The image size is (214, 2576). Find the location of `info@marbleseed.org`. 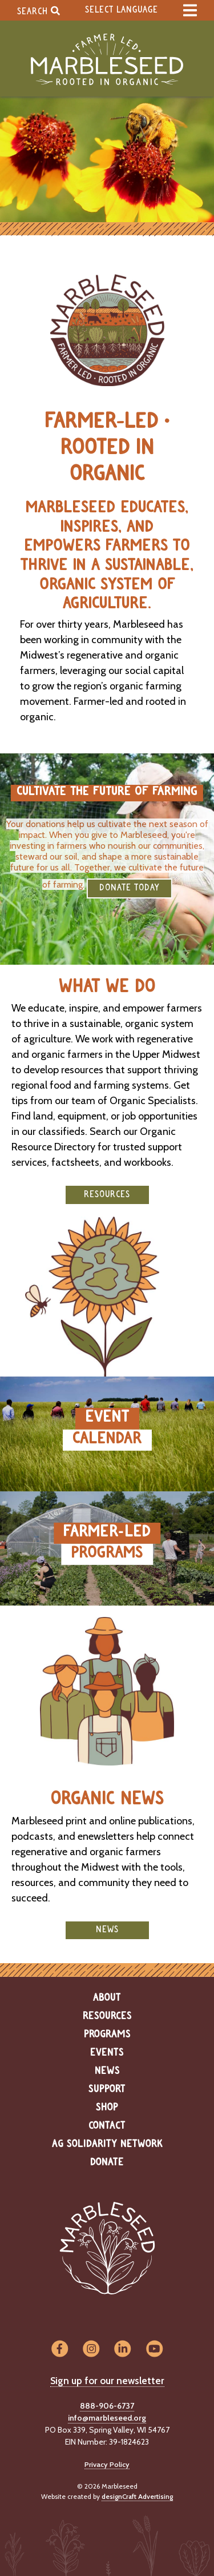

info@marbleseed.org is located at coordinates (107, 2418).